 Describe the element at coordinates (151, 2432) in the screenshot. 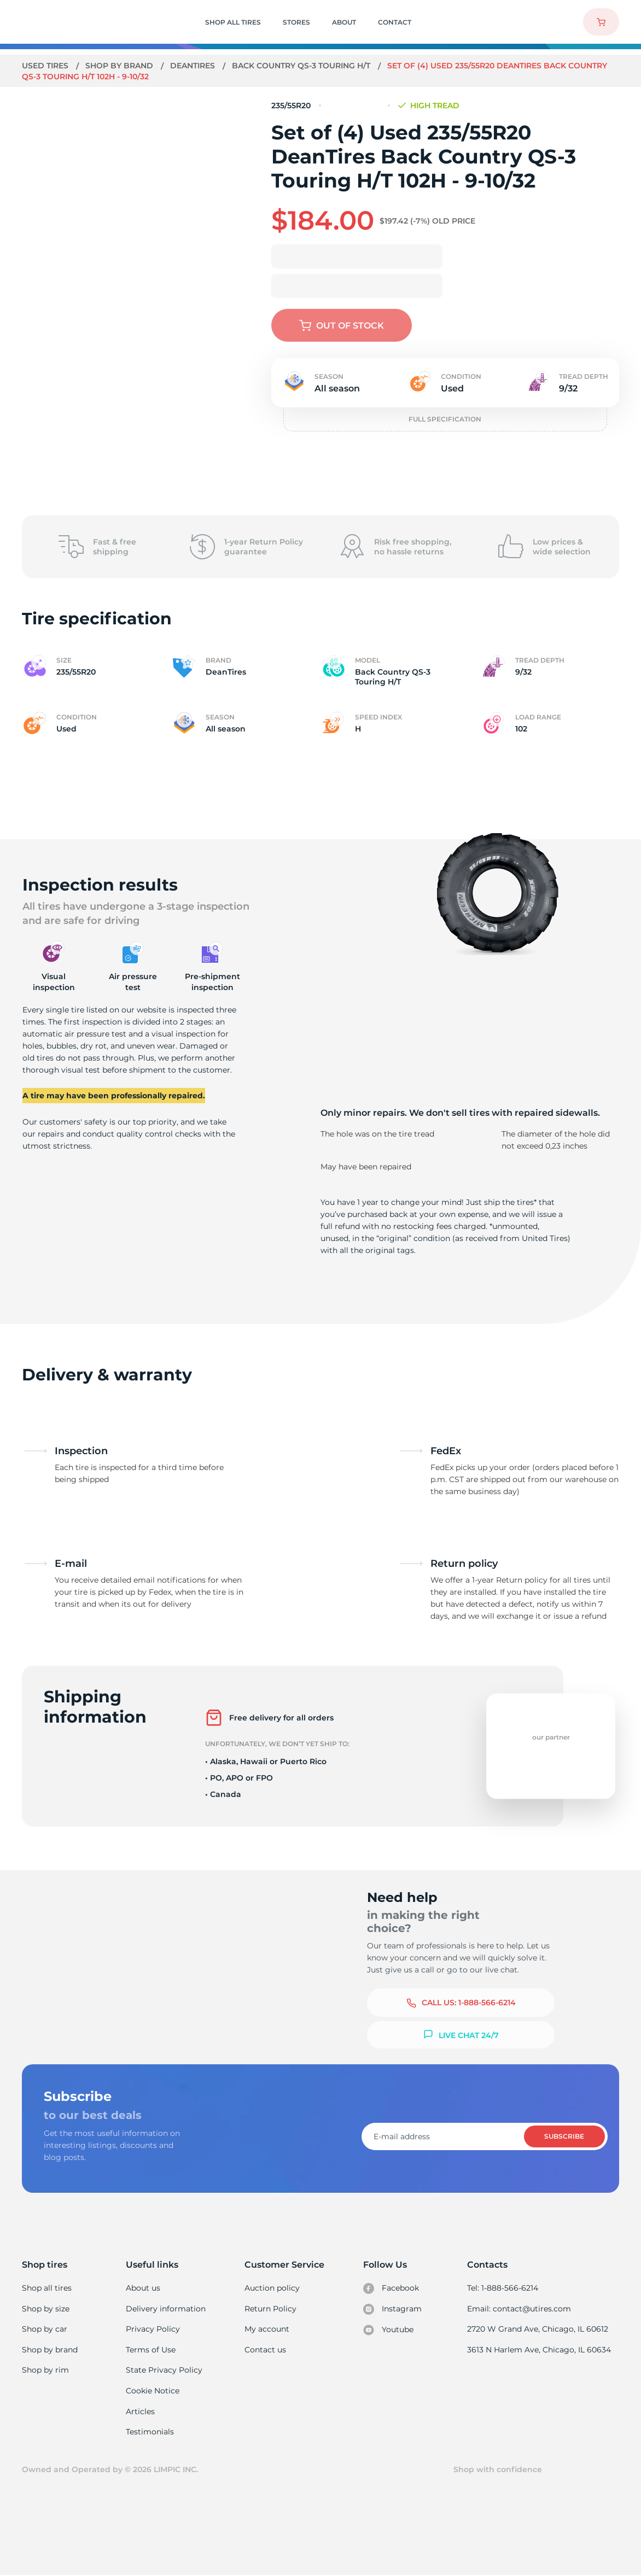

I see `Testimonials` at that location.